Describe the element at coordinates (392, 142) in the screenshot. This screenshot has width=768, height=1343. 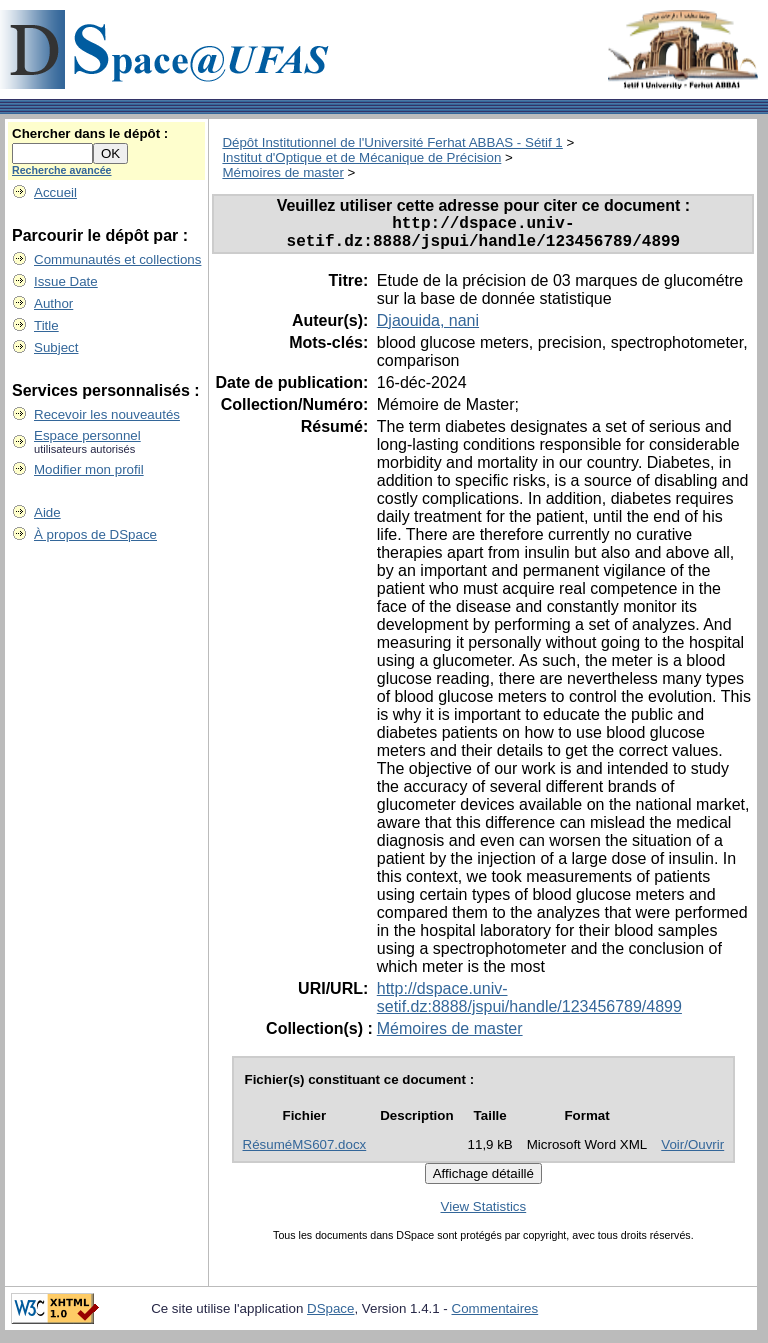
I see `Dépôt Institutionnel de l'Université Ferhat ABBAS - Sétif 1` at that location.